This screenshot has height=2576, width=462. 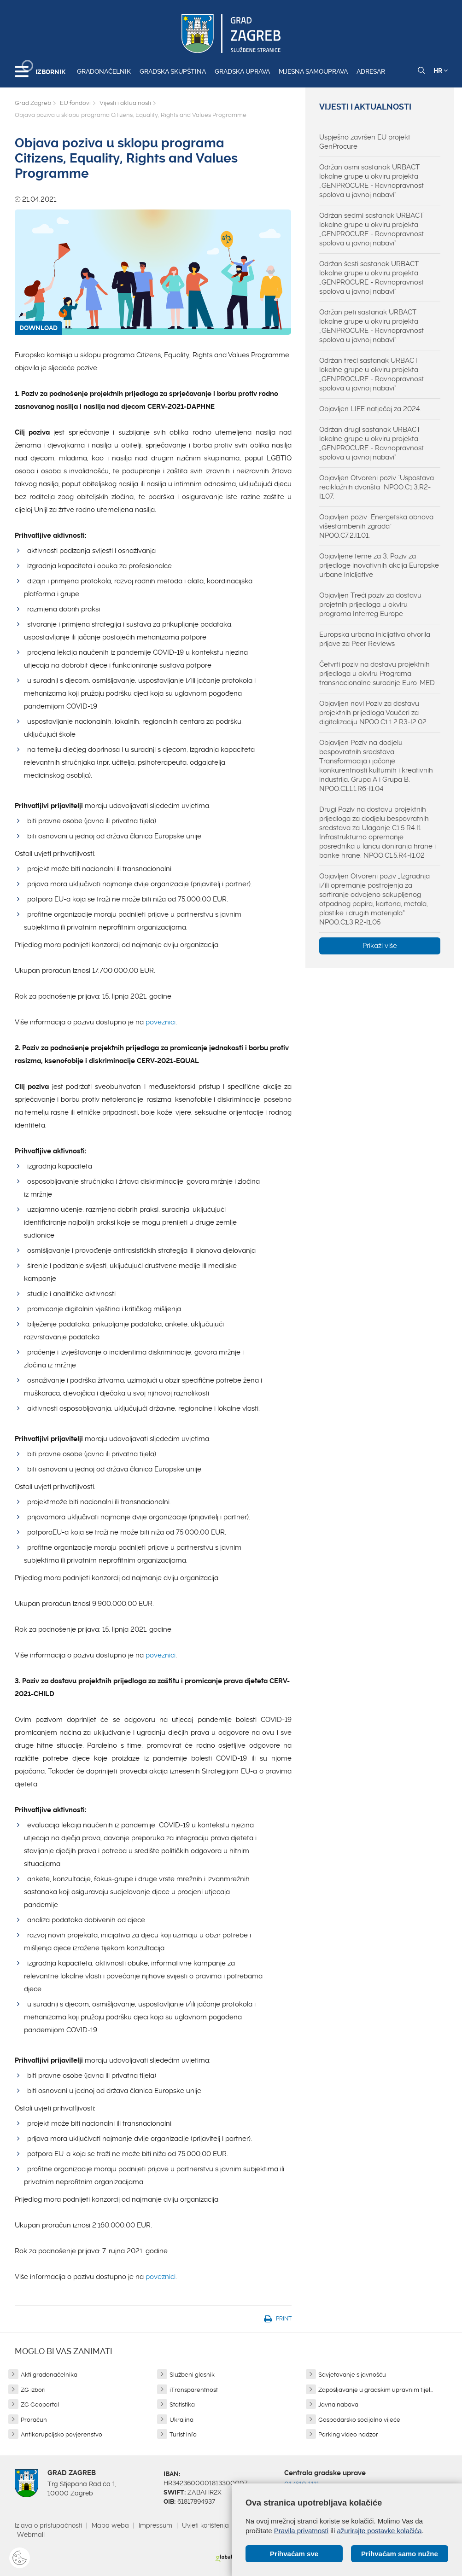 I want to click on Akti gradonačelnika, so click(x=49, y=2374).